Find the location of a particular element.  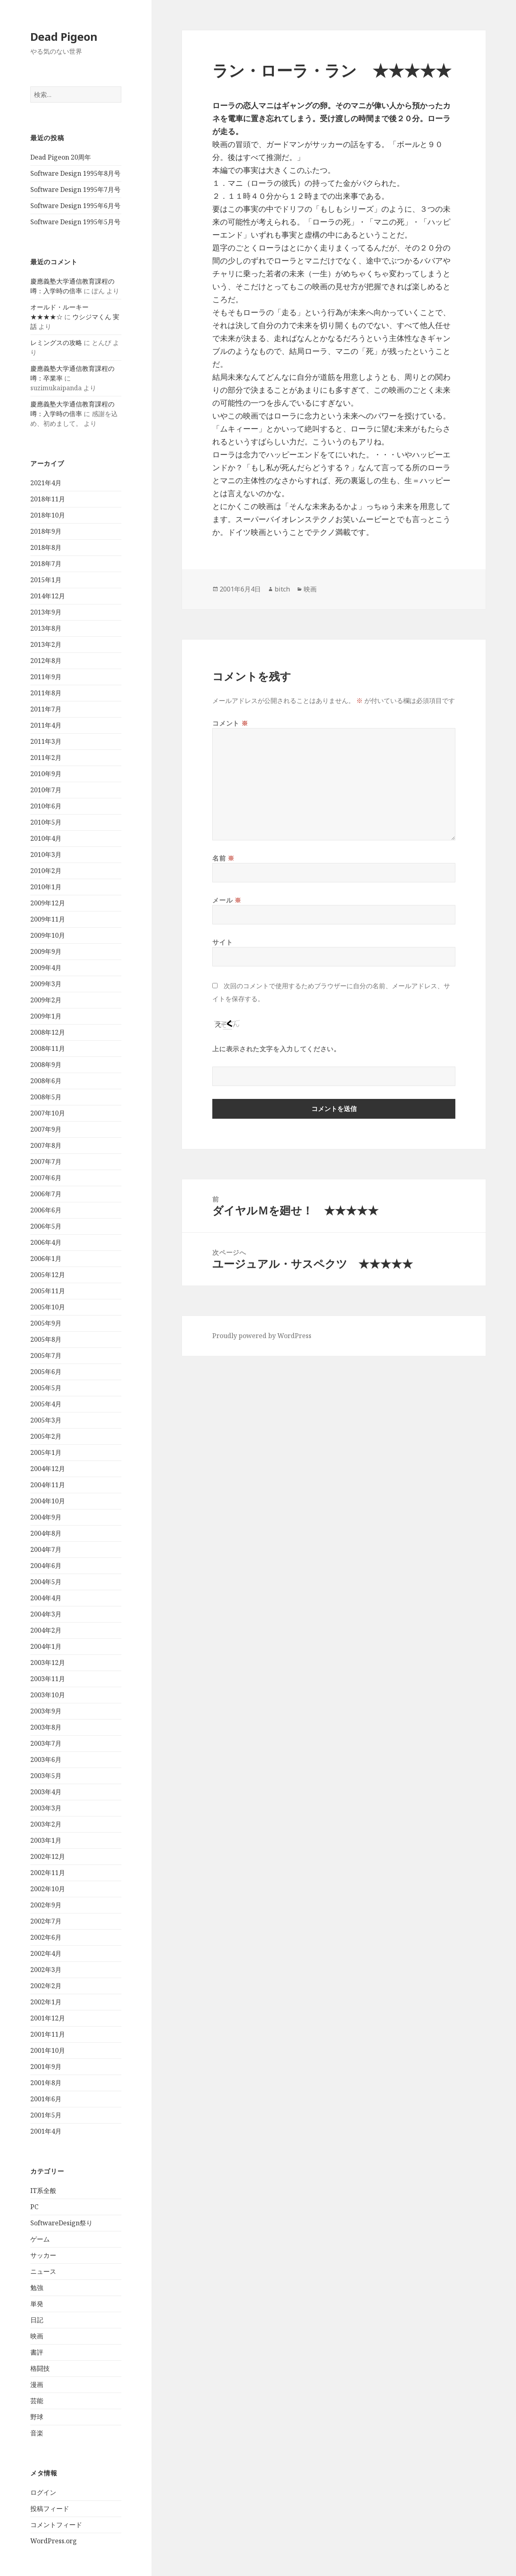

コメント is located at coordinates (230, 723).